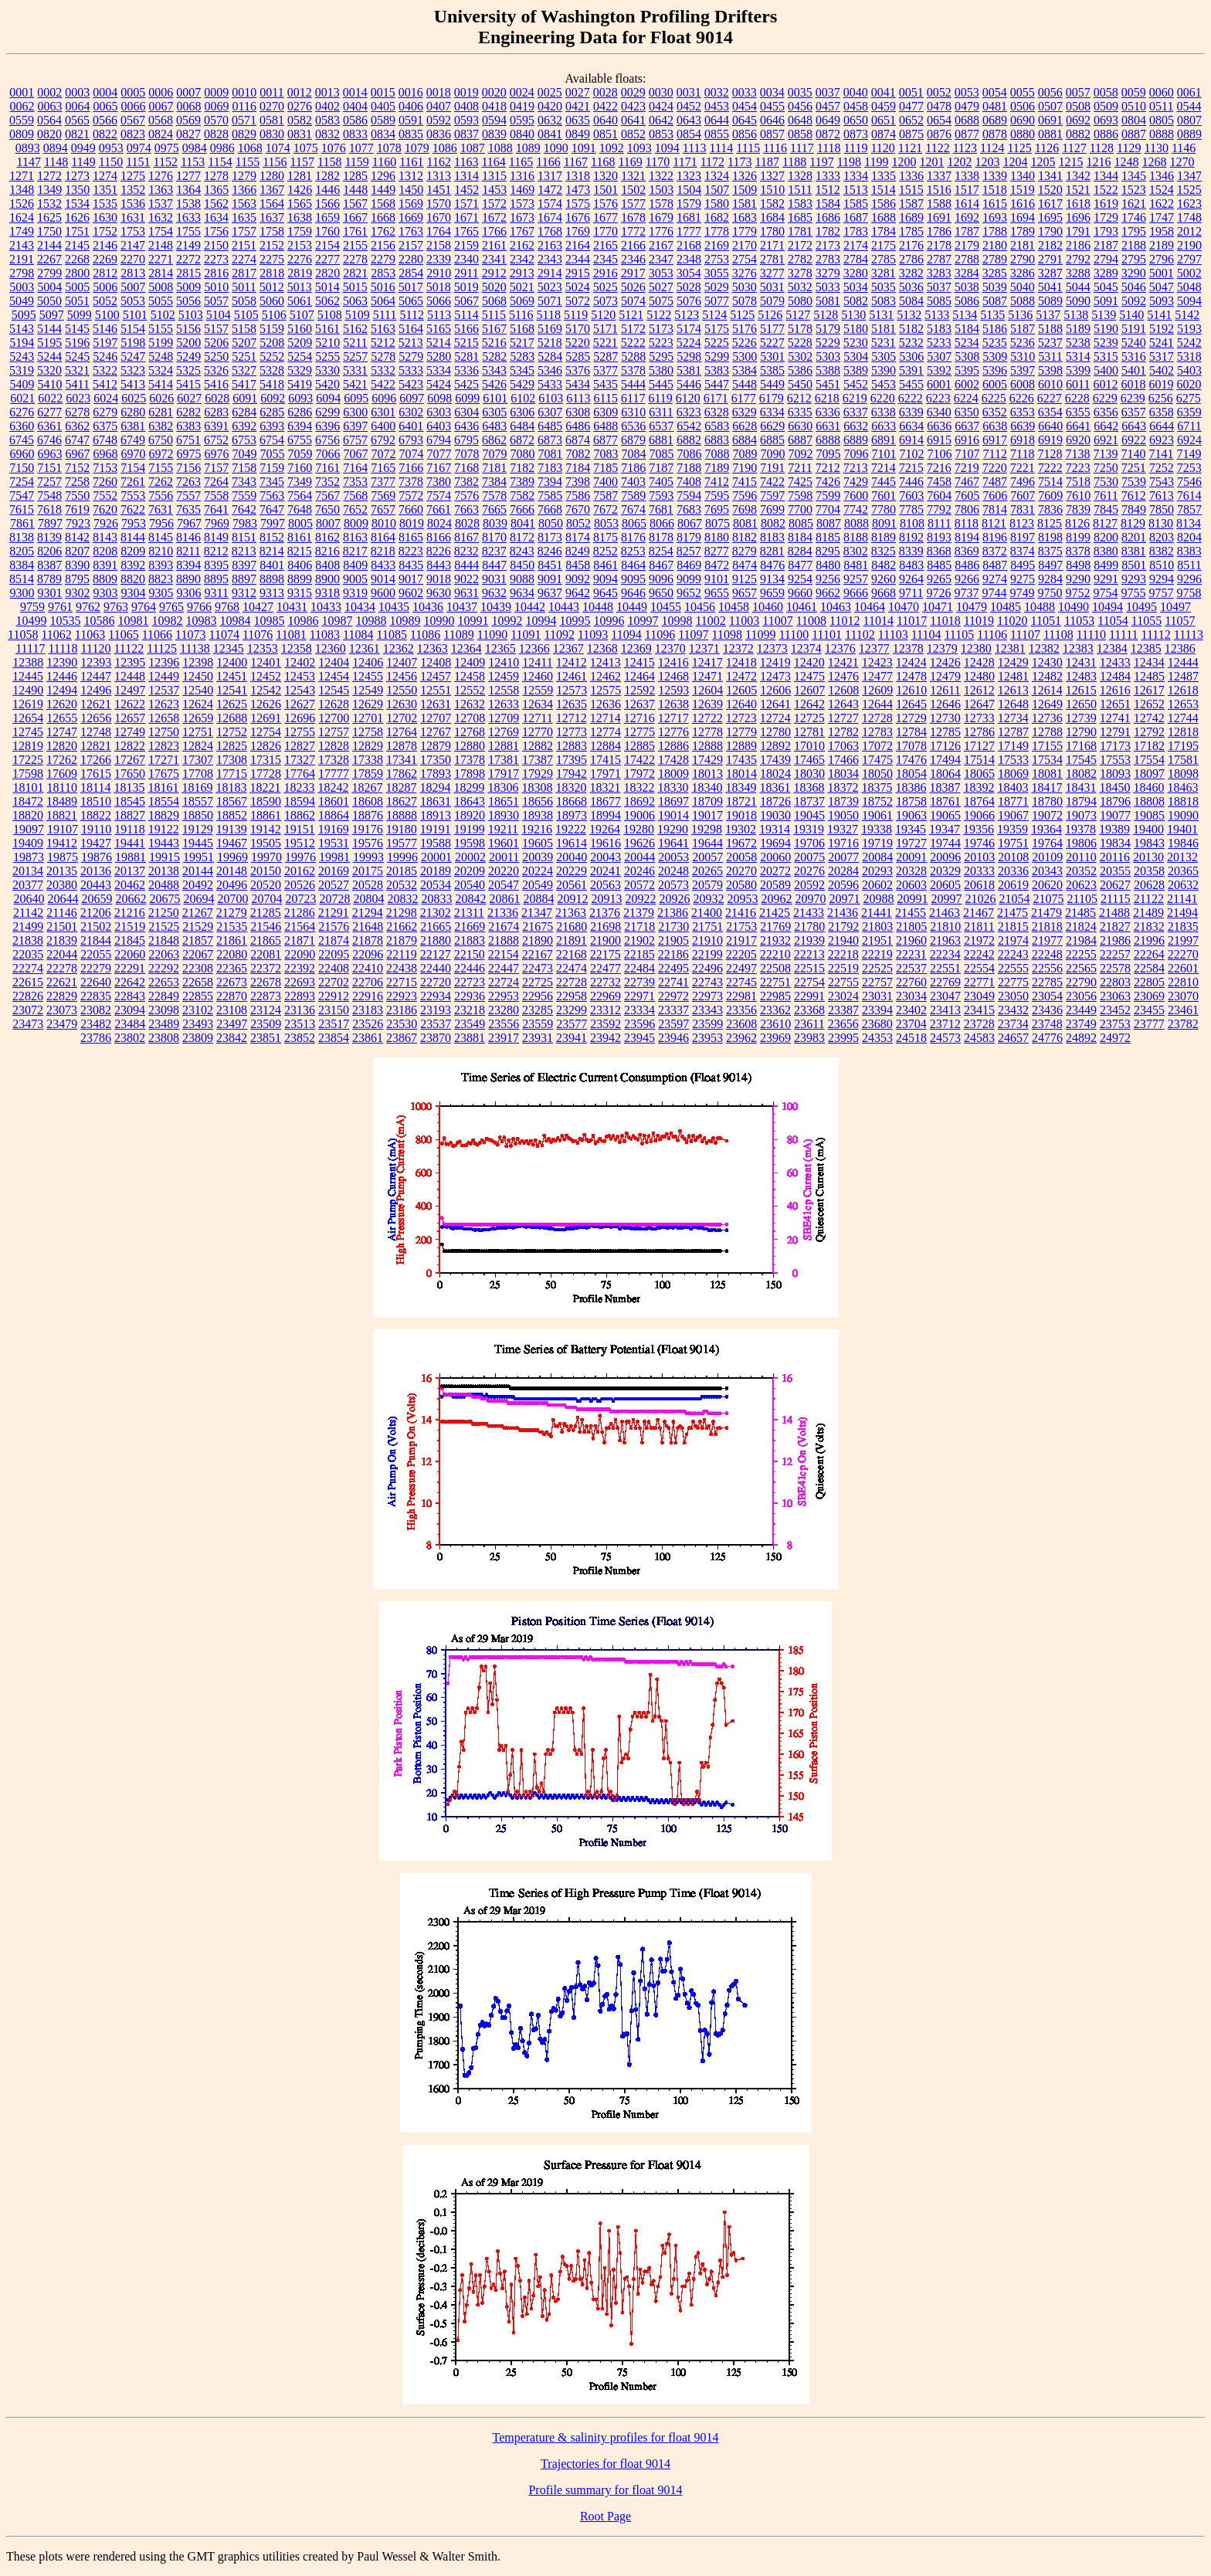 The image size is (1211, 2576). I want to click on 1322, so click(661, 175).